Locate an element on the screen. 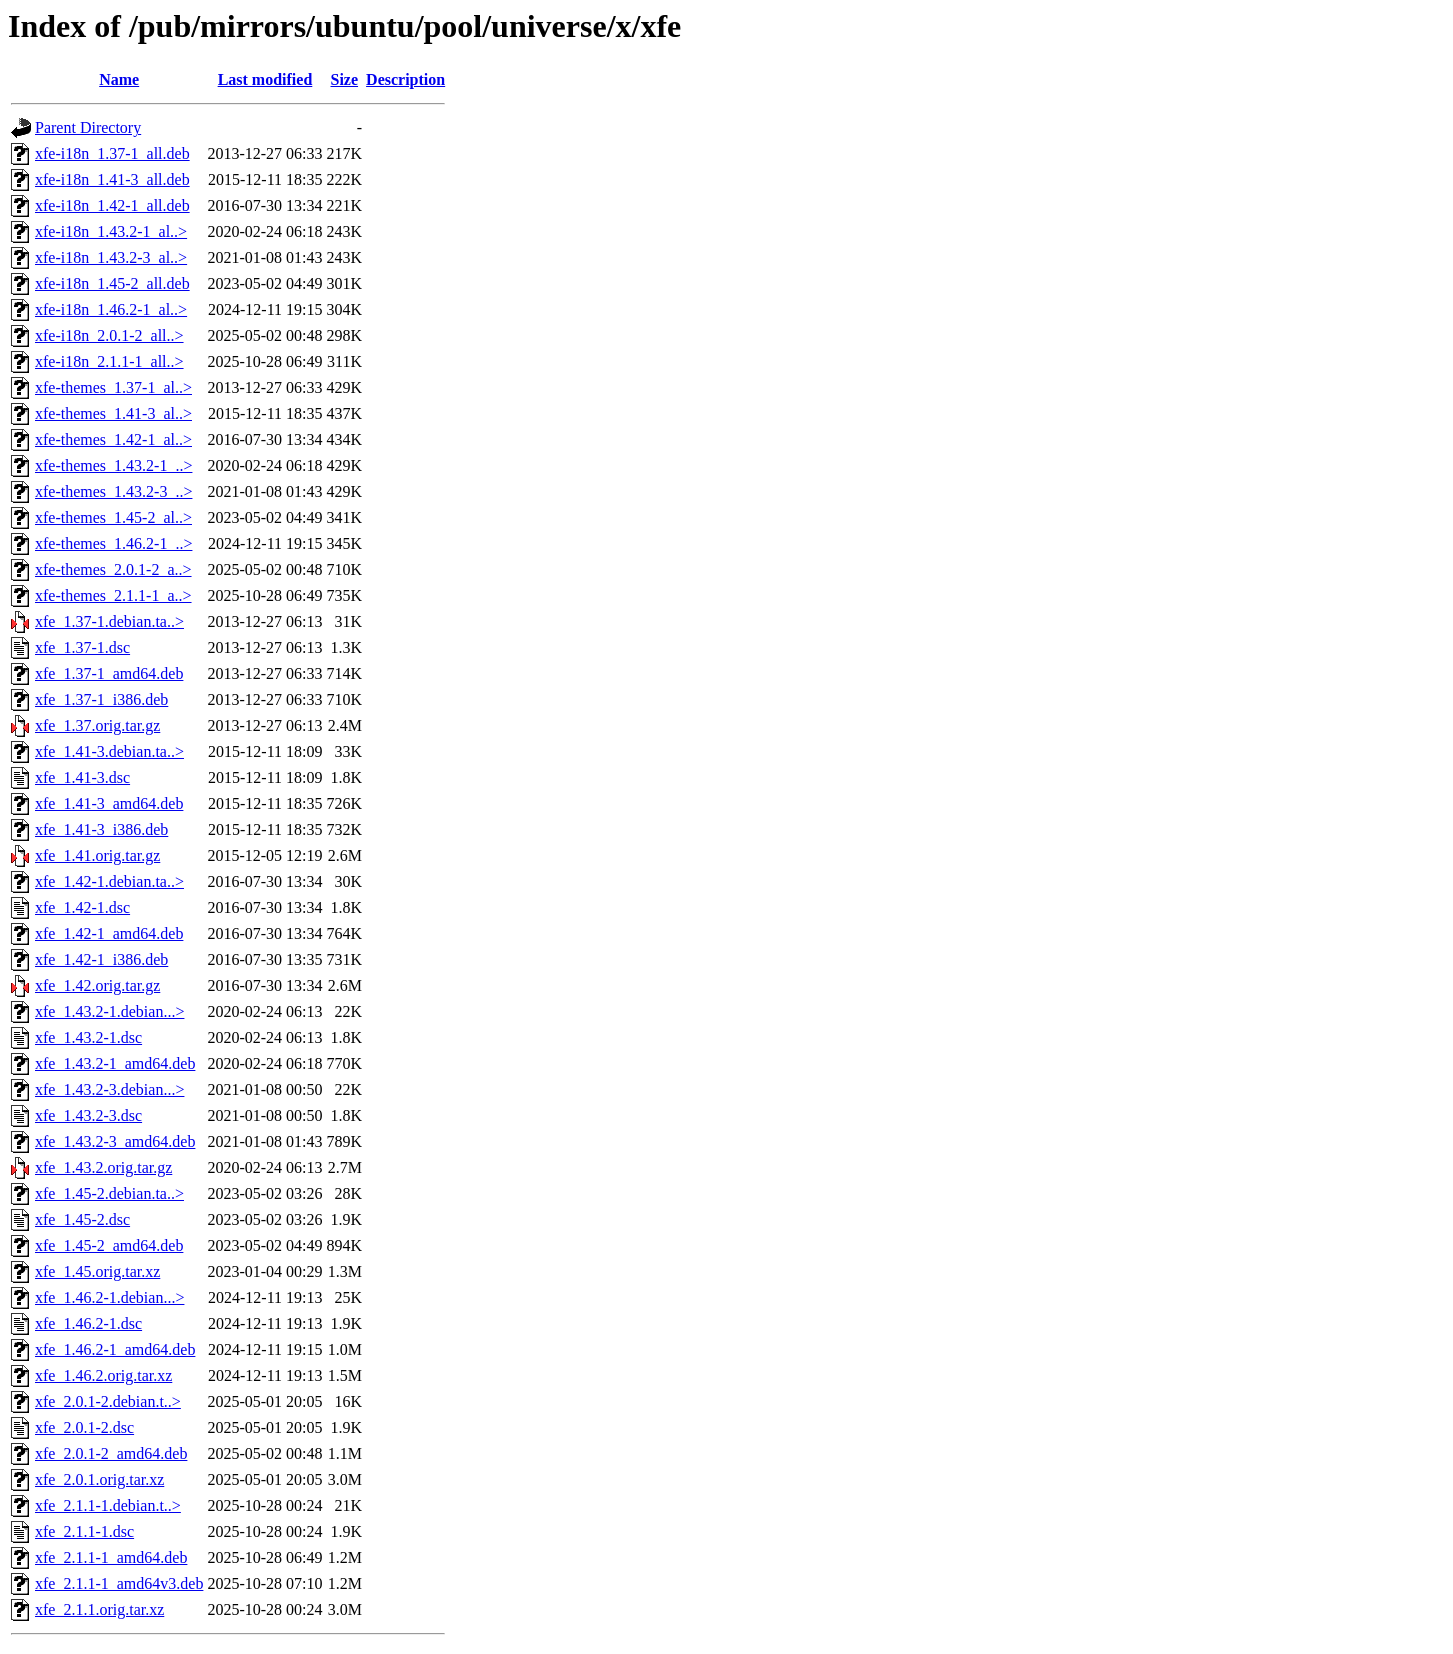 This screenshot has width=1453, height=1654. xfe-i18n_1.37-1_all.deb is located at coordinates (112, 153).